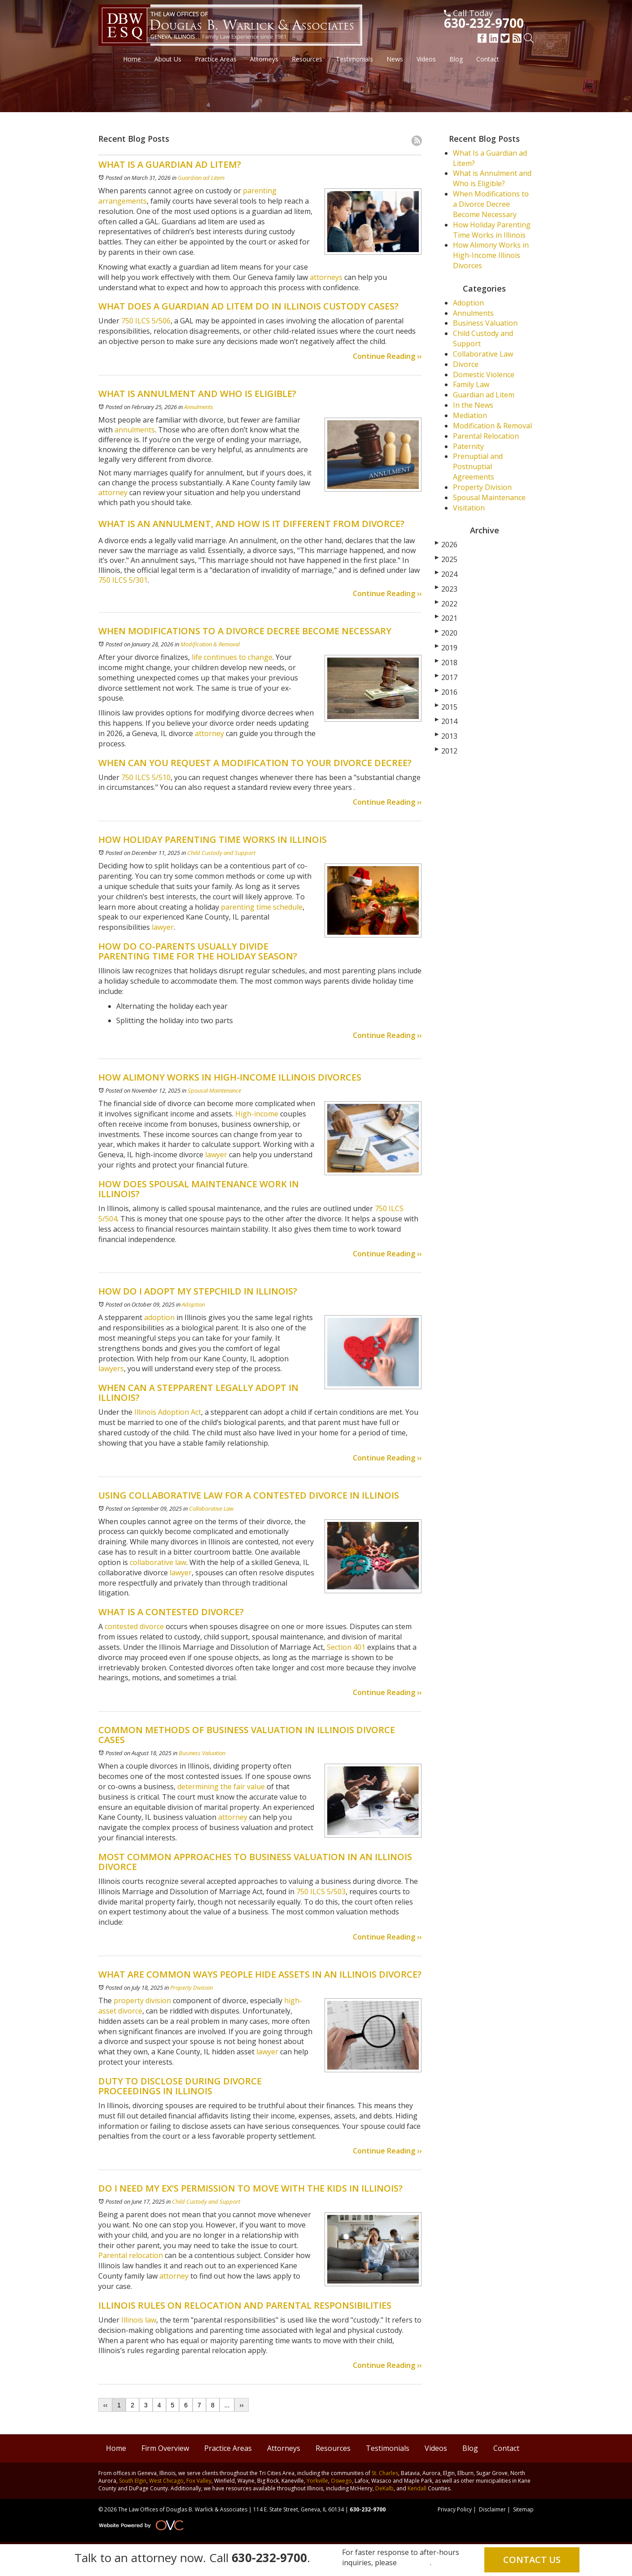 The width and height of the screenshot is (632, 2576). Describe the element at coordinates (470, 415) in the screenshot. I see `Mediation` at that location.